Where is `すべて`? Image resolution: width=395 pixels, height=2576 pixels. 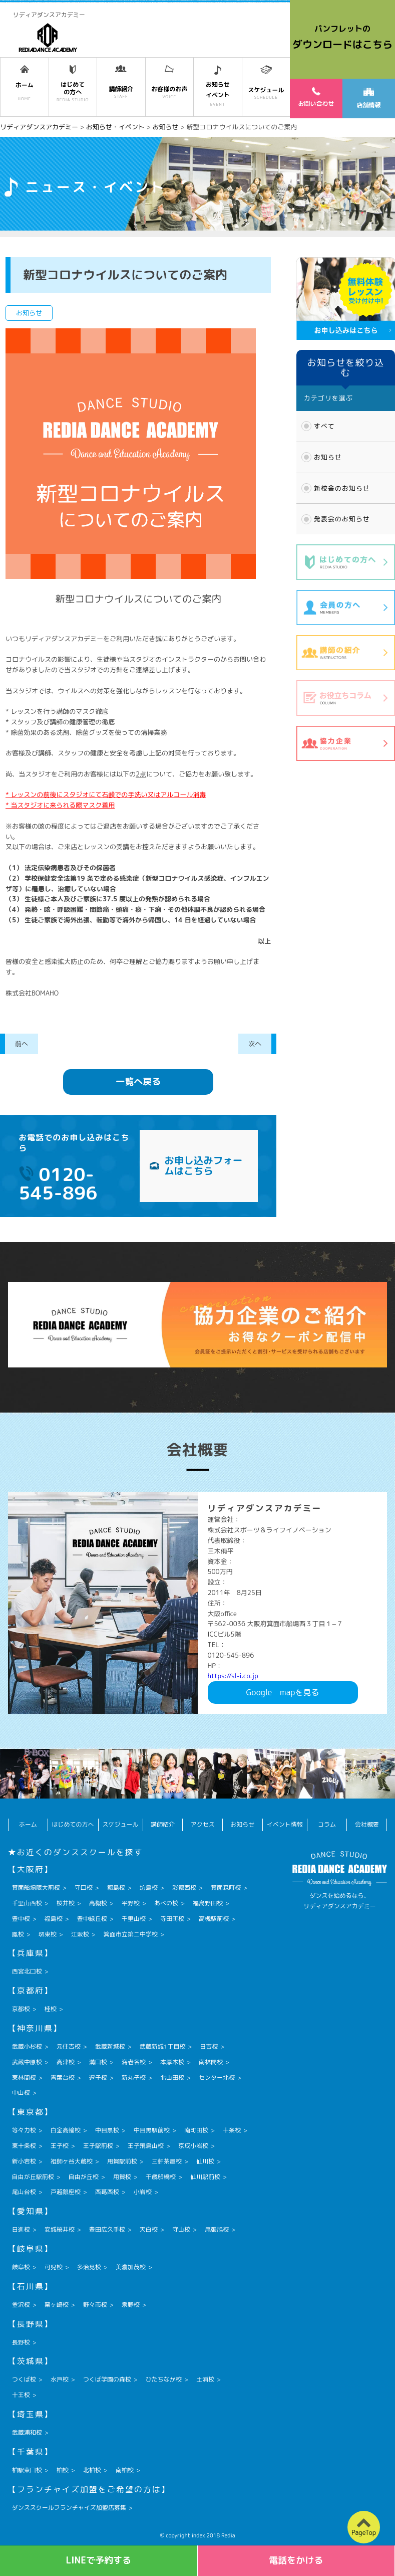 すべて is located at coordinates (324, 426).